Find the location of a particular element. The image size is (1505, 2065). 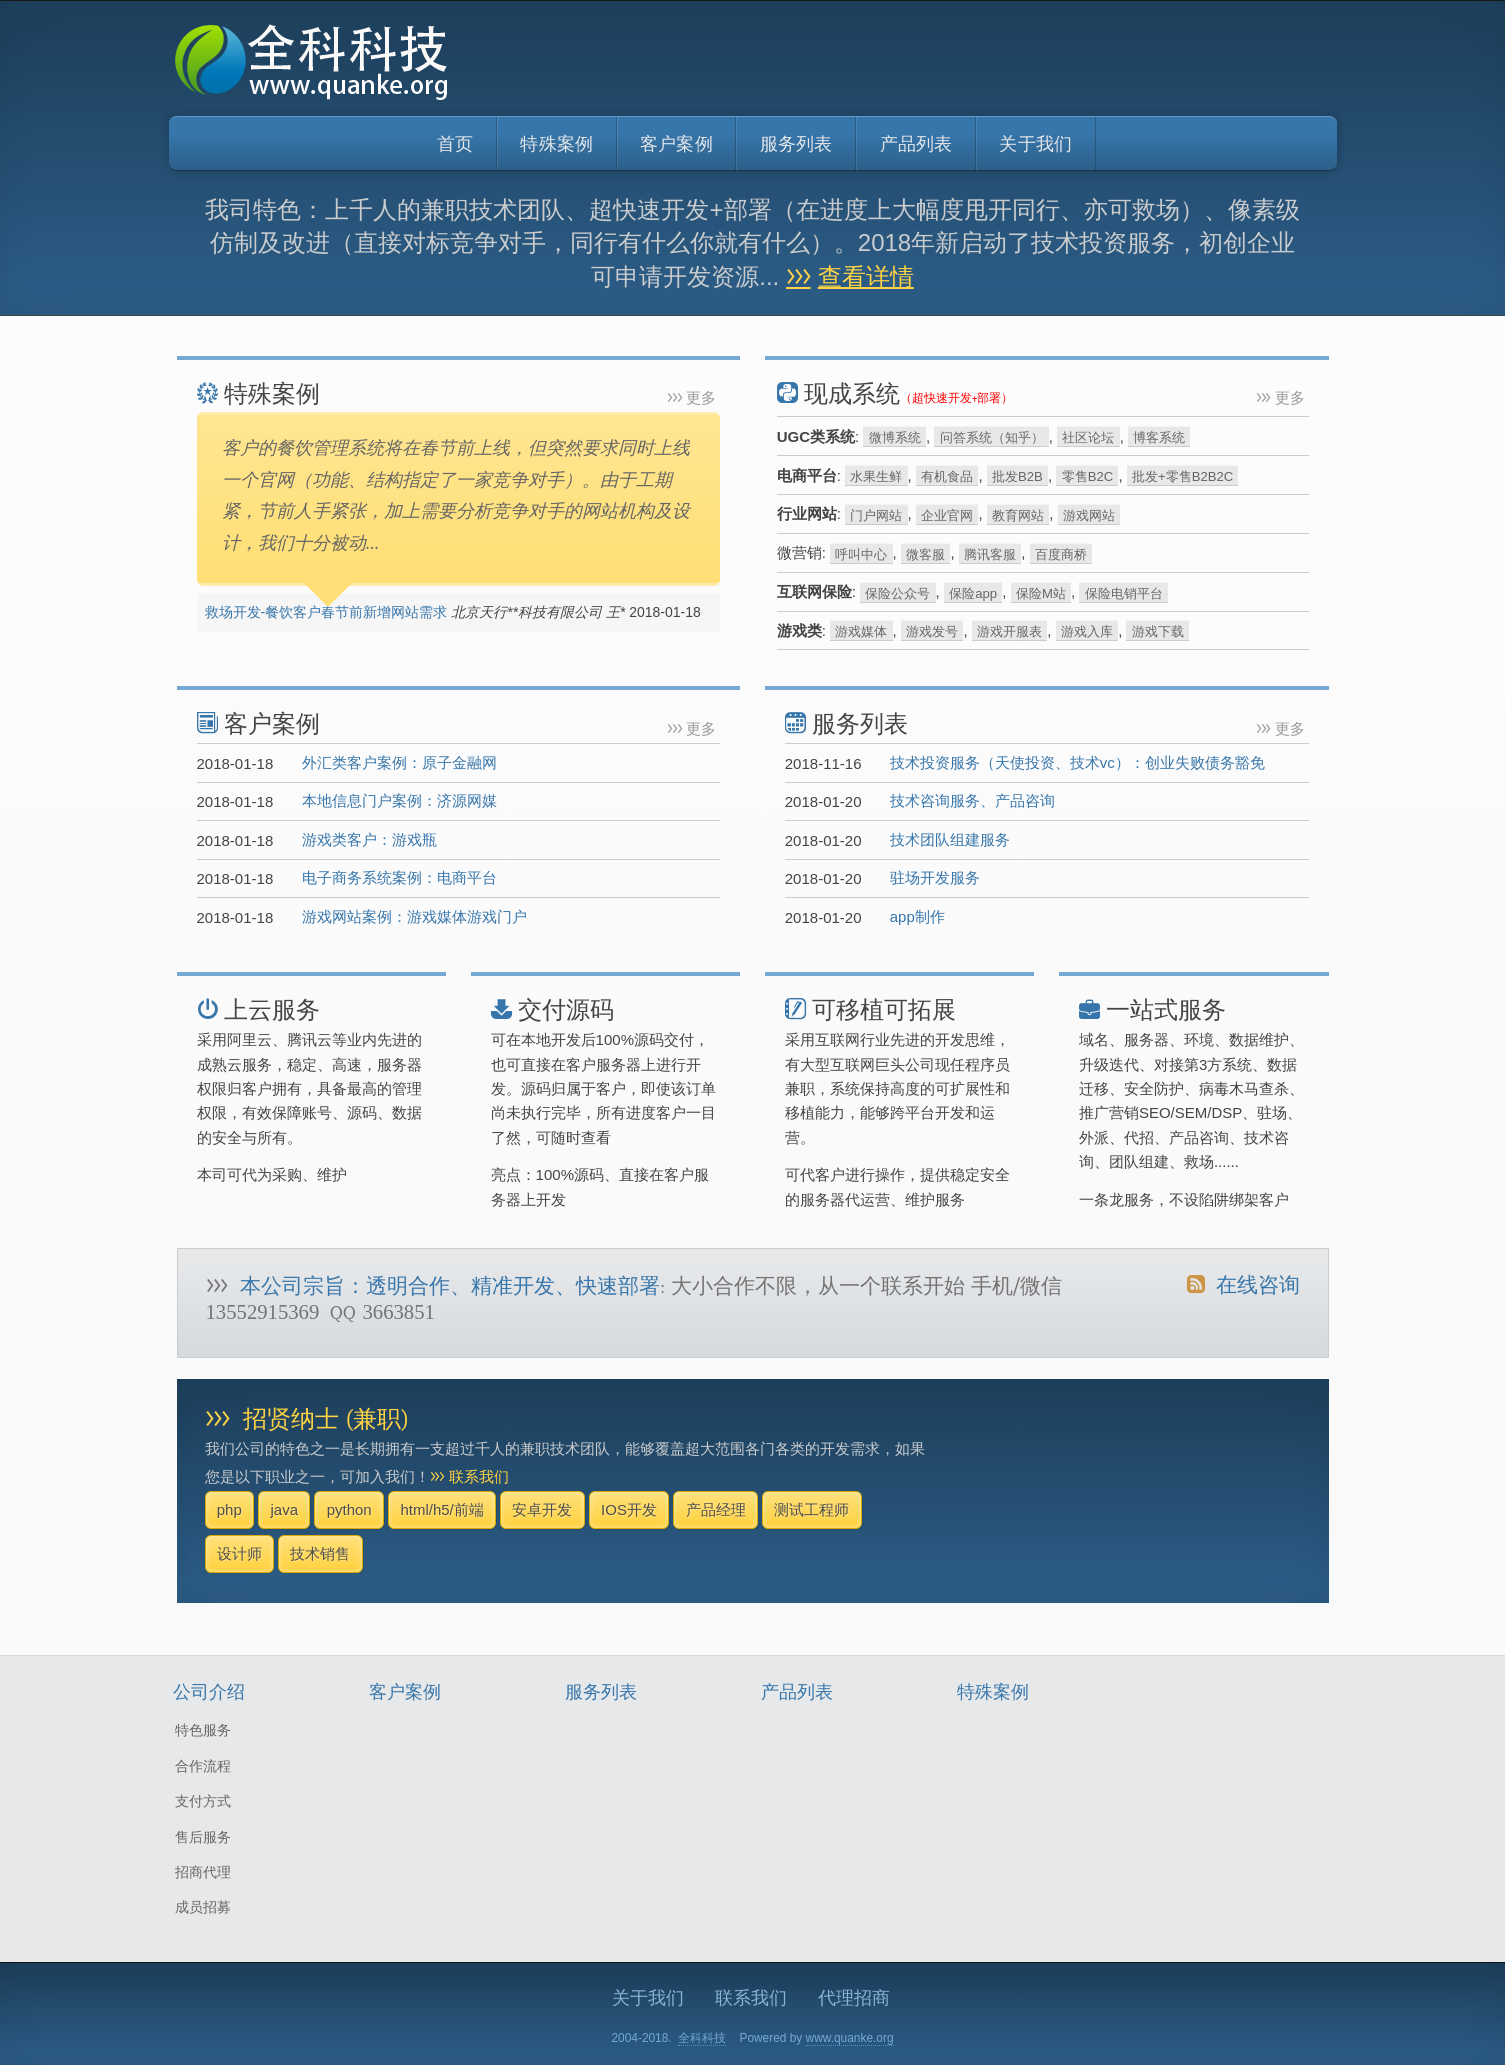

安卓开发 is located at coordinates (542, 1509).